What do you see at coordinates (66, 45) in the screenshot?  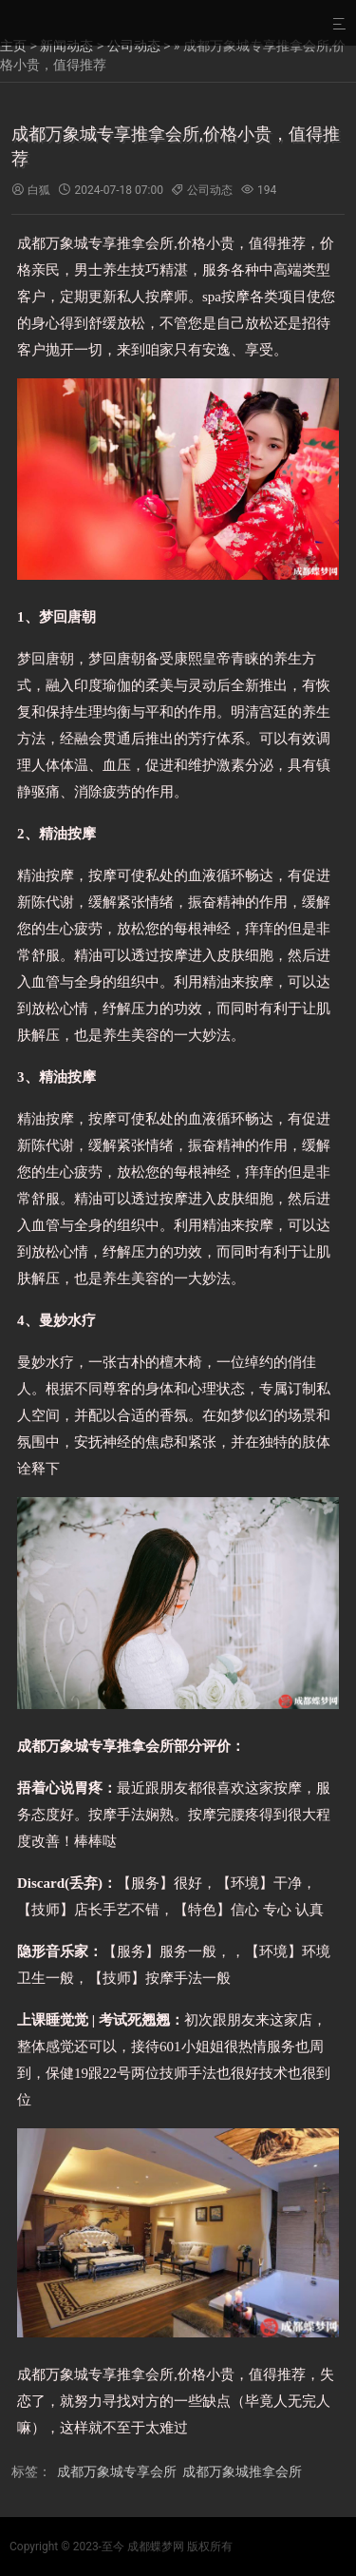 I see `新闻动态` at bounding box center [66, 45].